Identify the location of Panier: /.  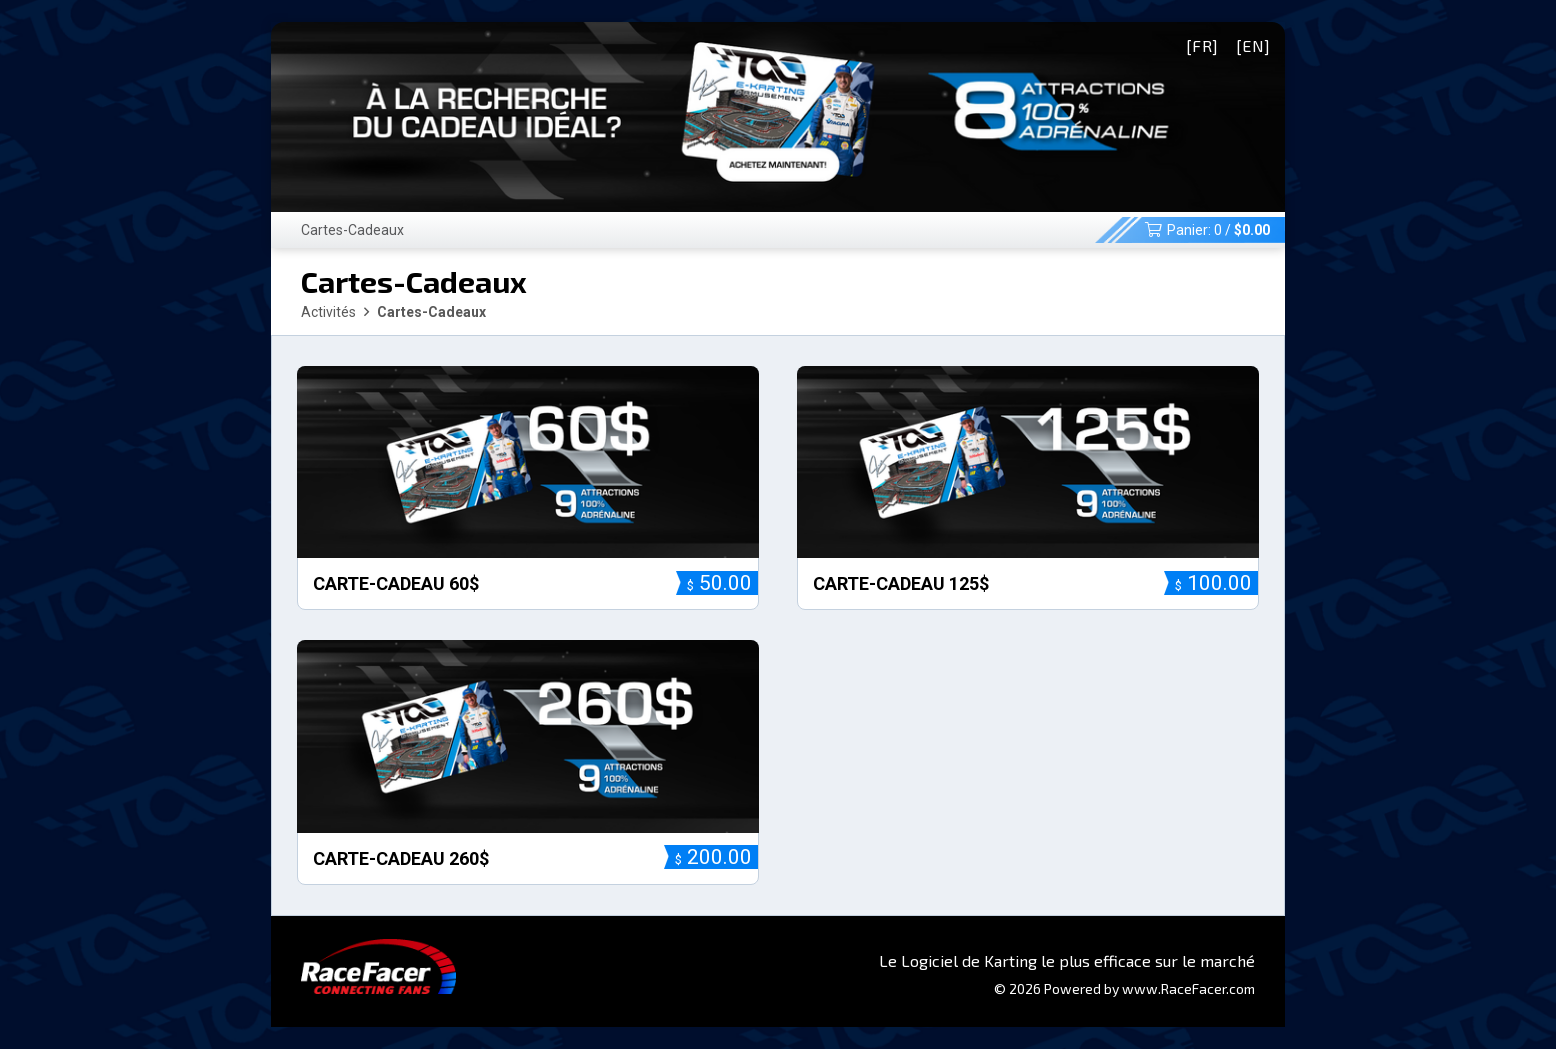
(1207, 230).